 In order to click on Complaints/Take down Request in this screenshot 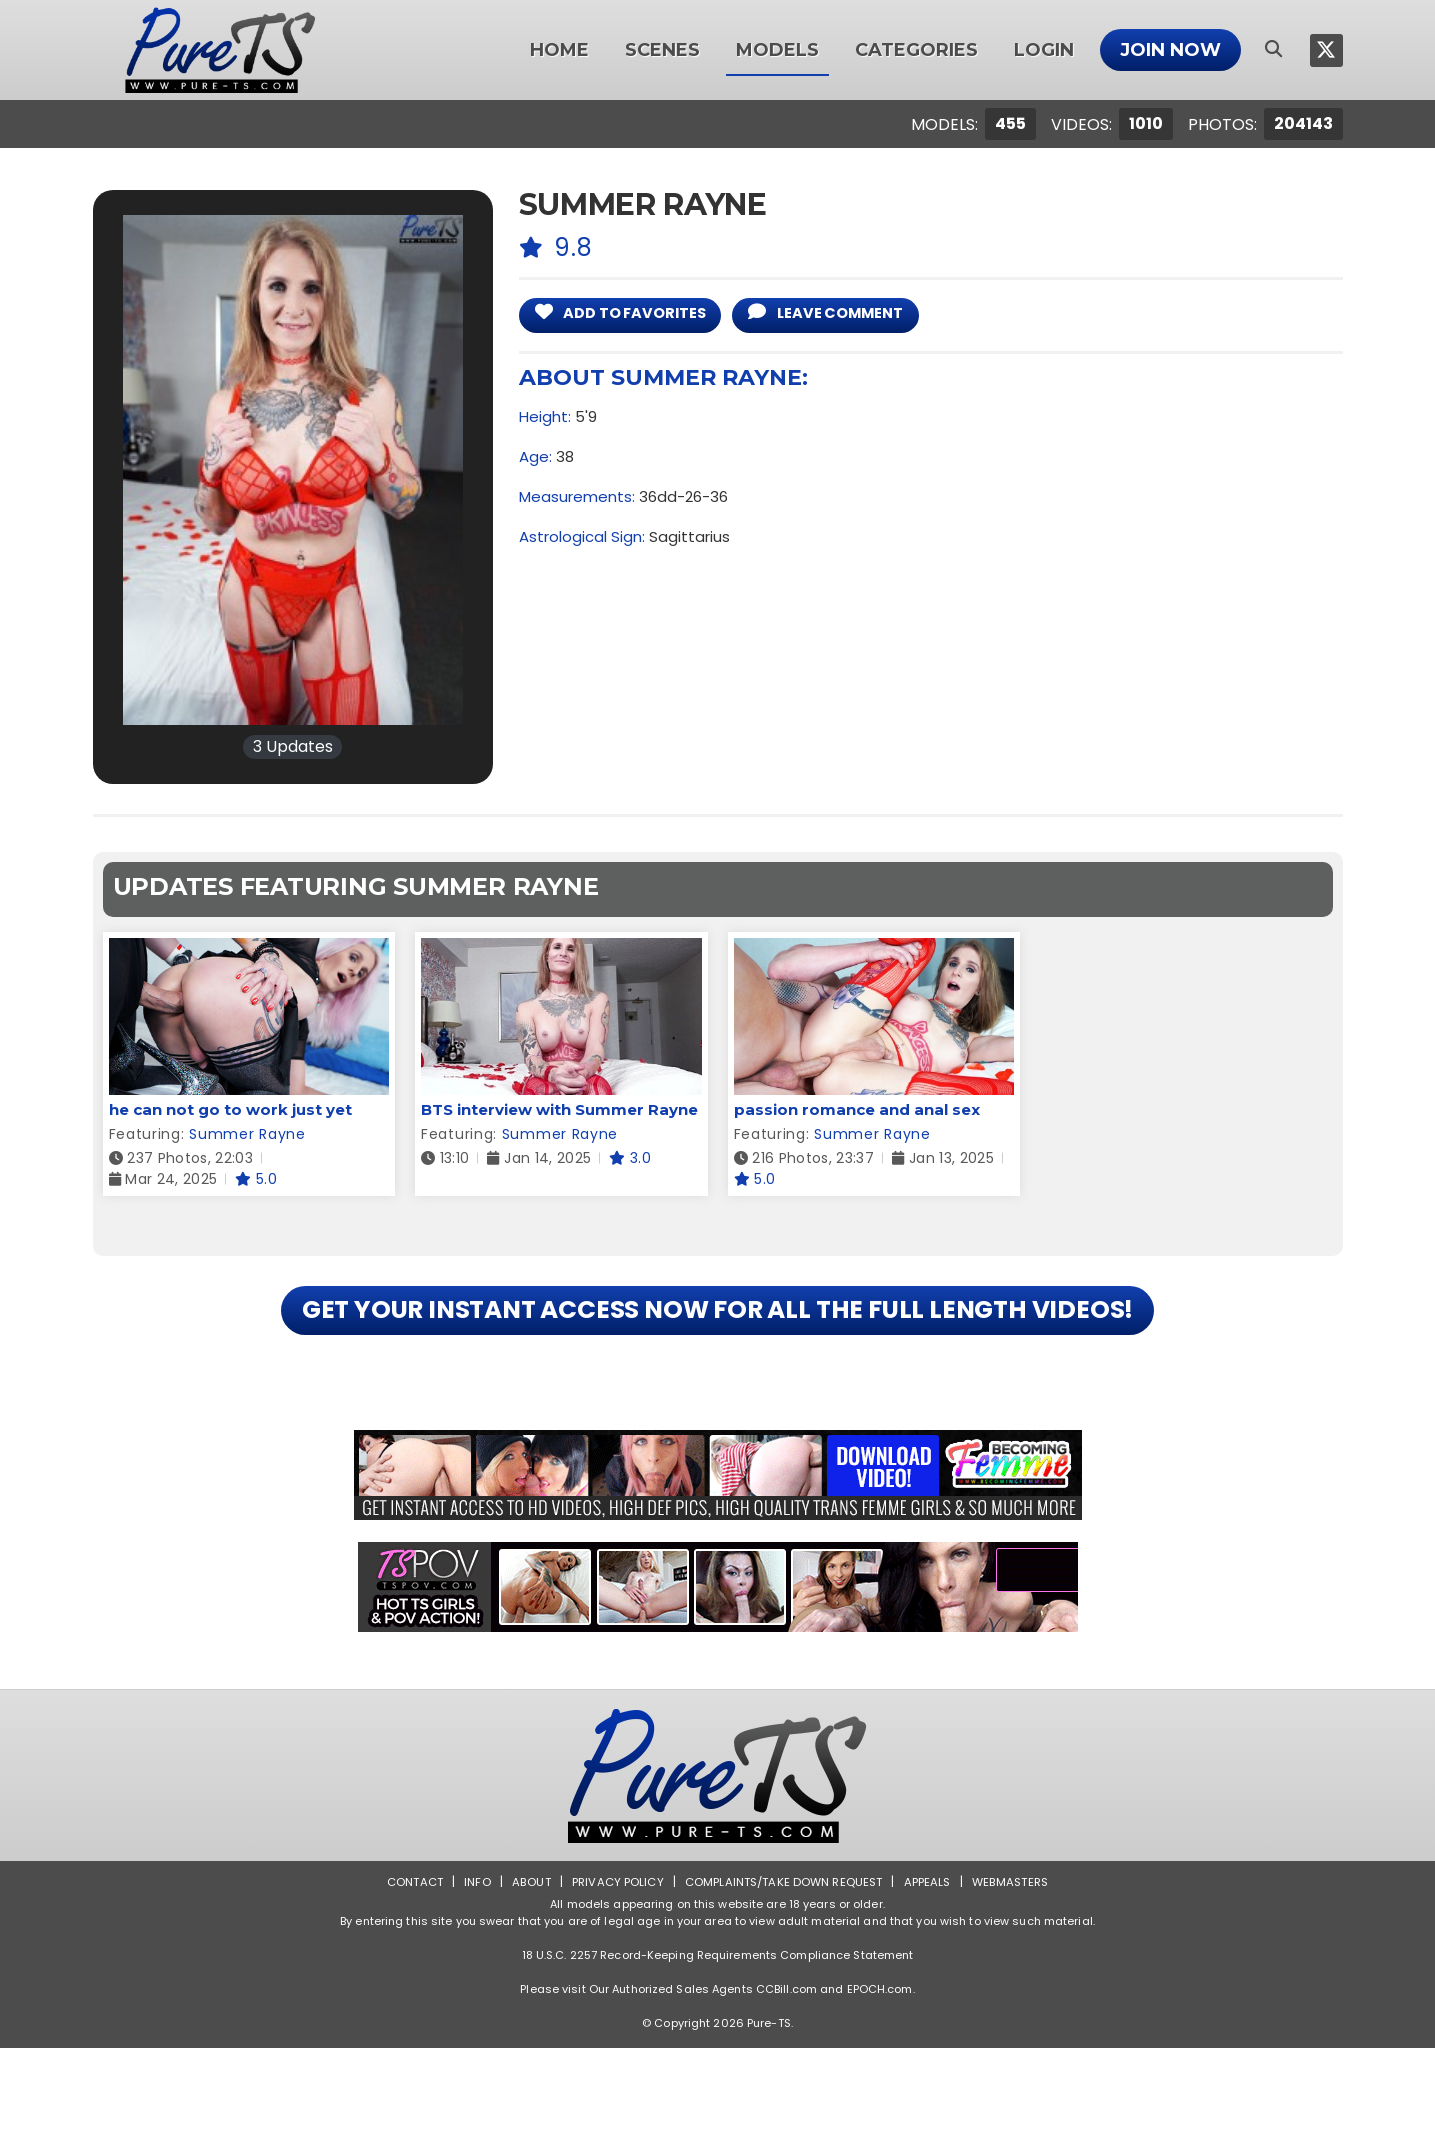, I will do `click(784, 1980)`.